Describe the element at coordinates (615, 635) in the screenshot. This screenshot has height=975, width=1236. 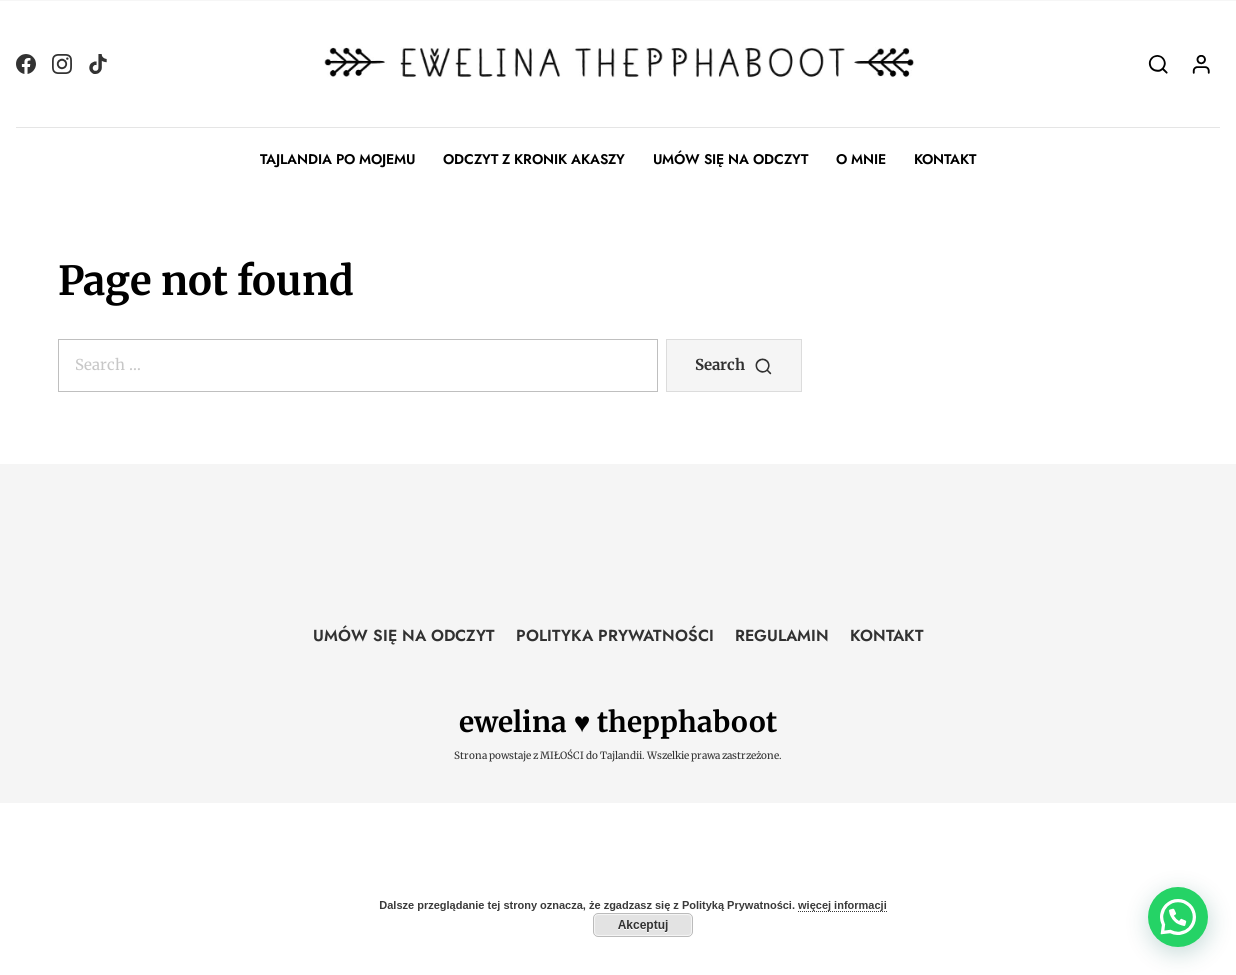
I see `POLITYKA PRYWATNOŚCI` at that location.